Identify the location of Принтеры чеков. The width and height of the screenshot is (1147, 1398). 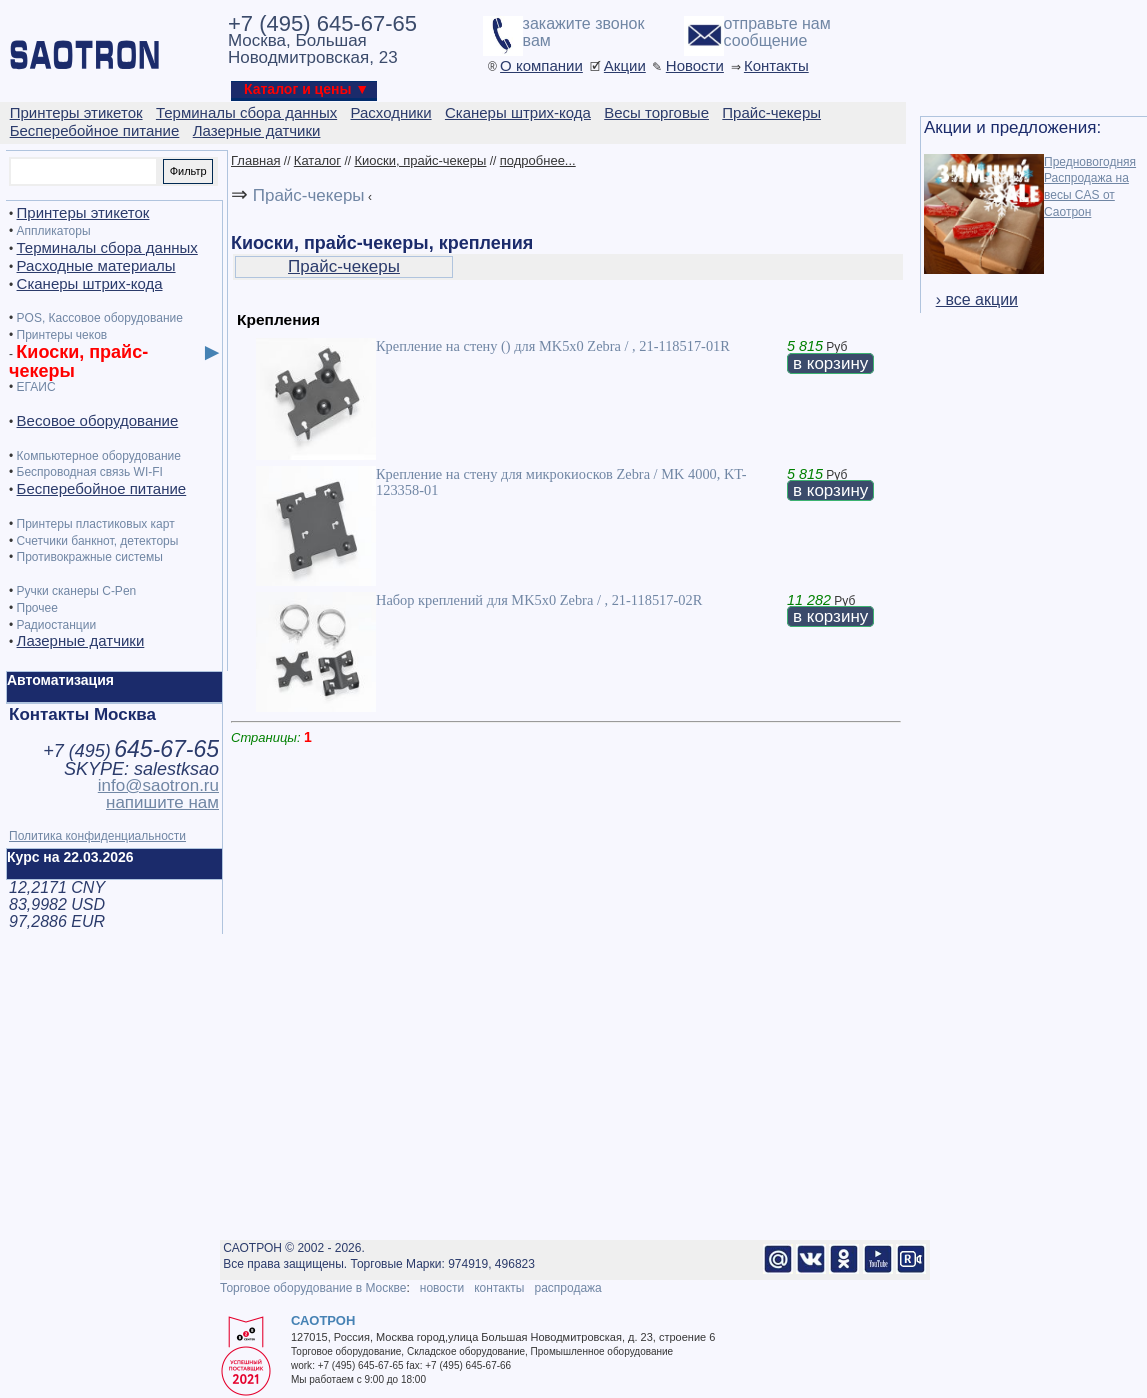
(62, 335).